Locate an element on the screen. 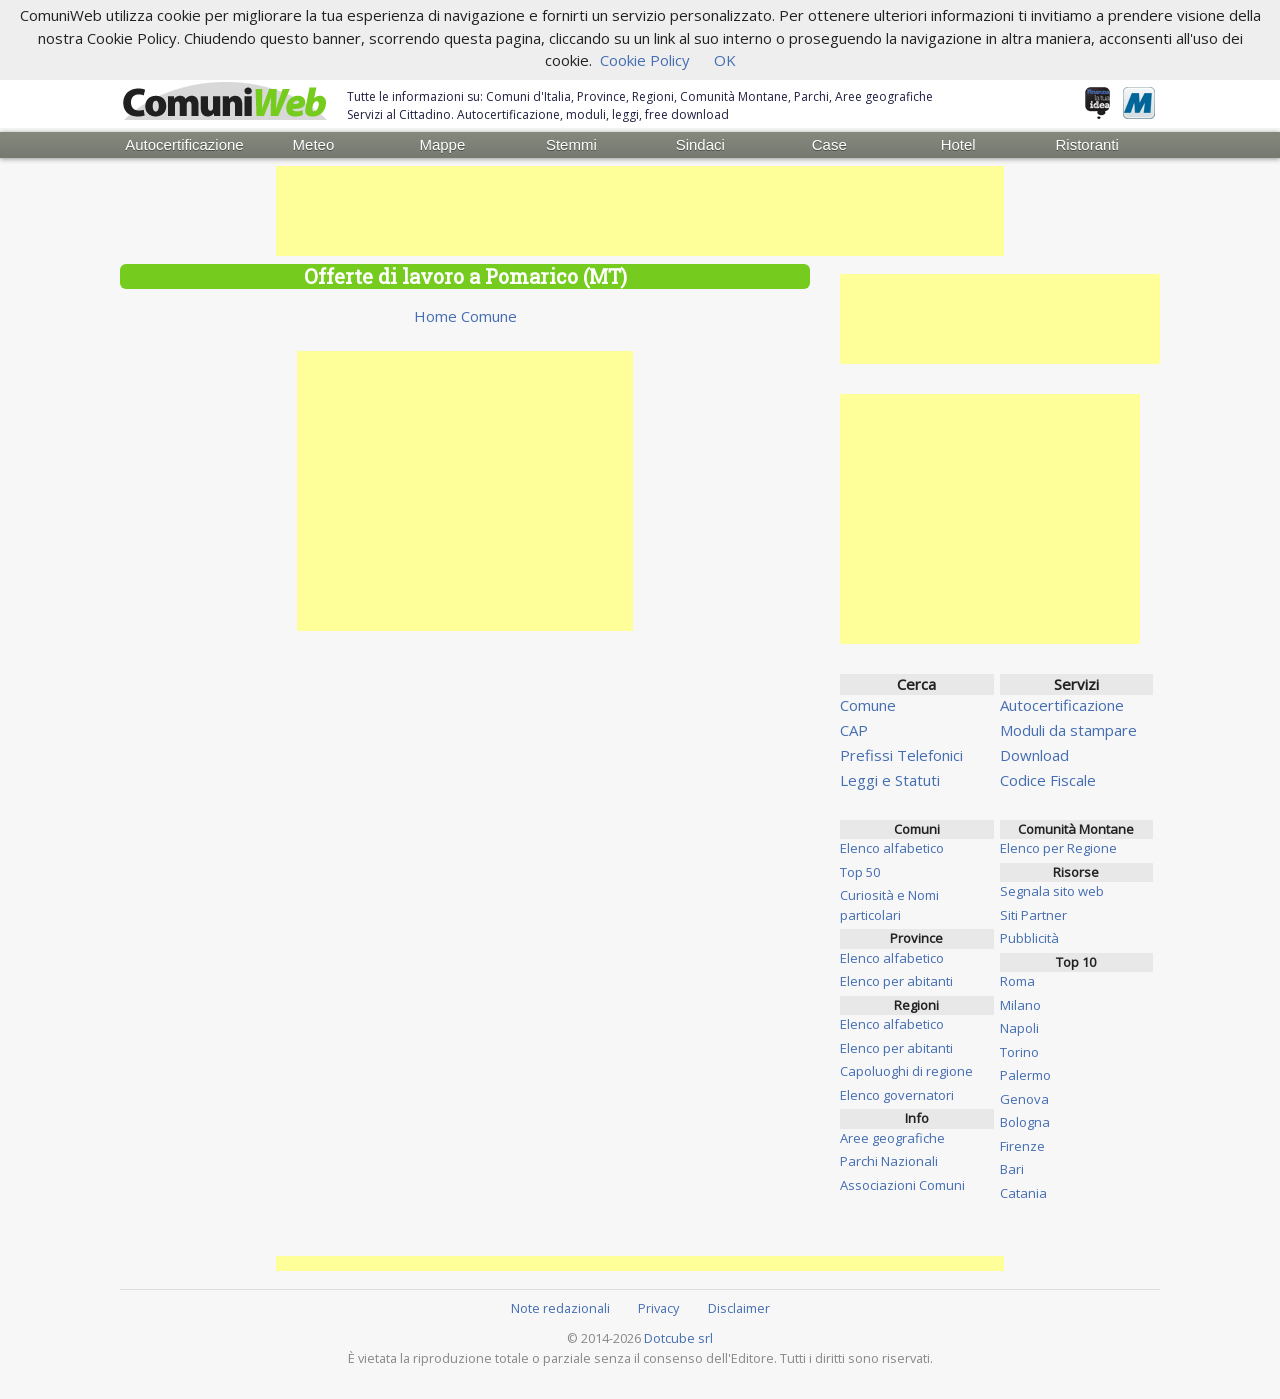 Image resolution: width=1280 pixels, height=1399 pixels. Pubblicità is located at coordinates (1029, 938).